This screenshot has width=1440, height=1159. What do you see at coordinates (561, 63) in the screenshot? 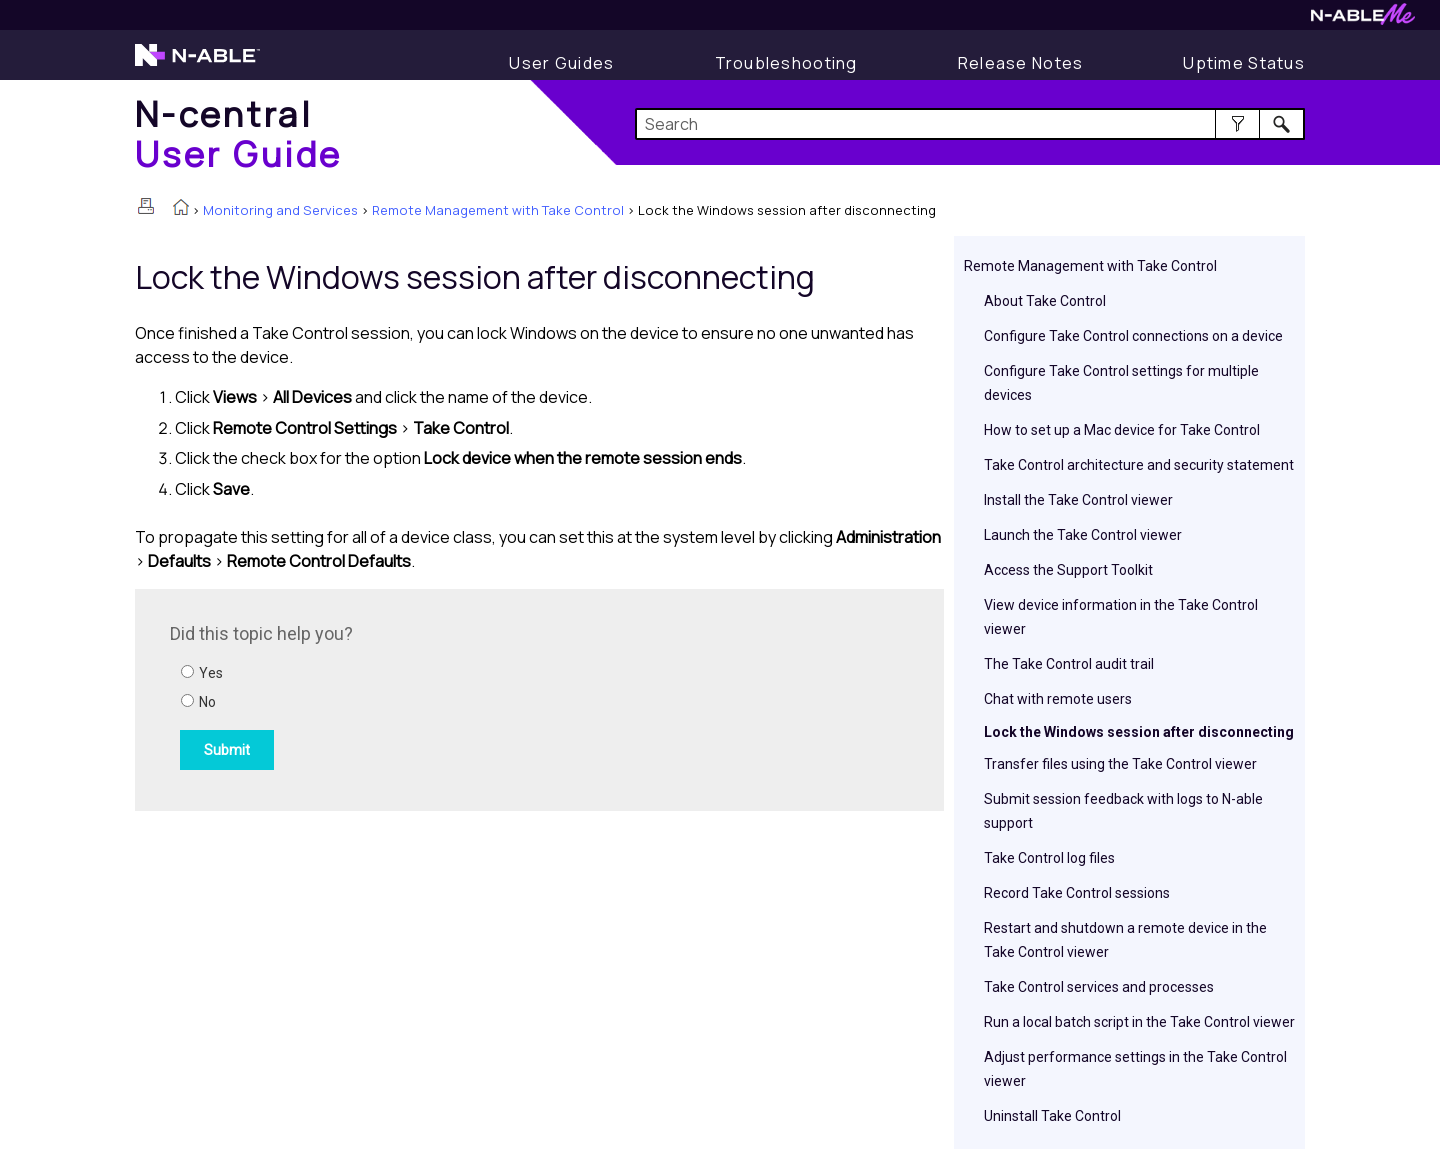
I see `[User Guide]` at bounding box center [561, 63].